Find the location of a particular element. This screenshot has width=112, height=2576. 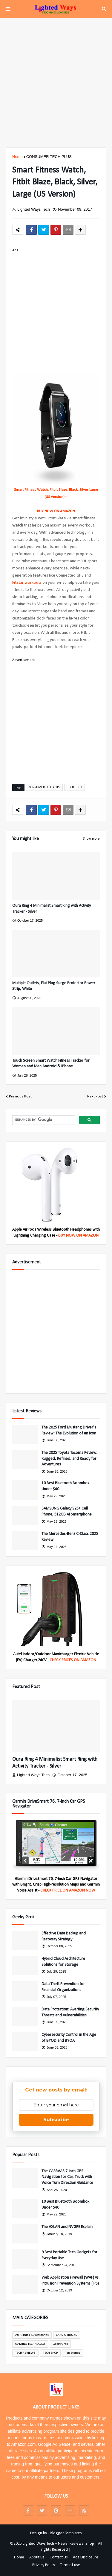

Data Protection: Averting Security Threats and Vulnerabilities is located at coordinates (70, 2012).